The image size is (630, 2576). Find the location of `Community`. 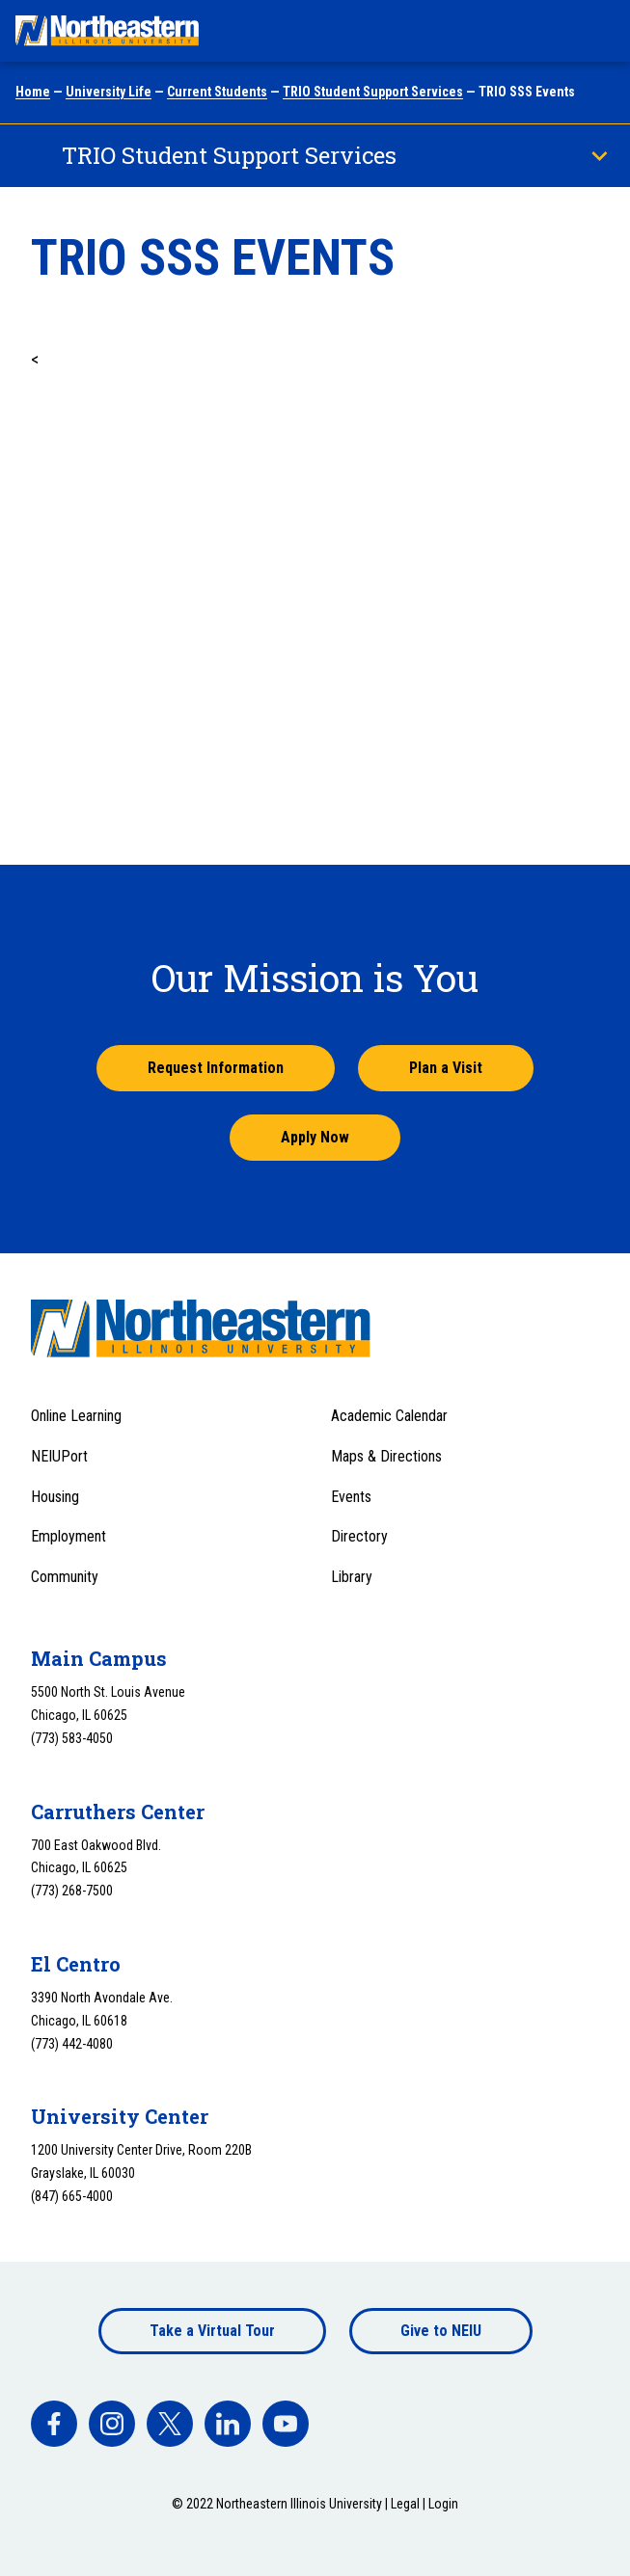

Community is located at coordinates (64, 1577).